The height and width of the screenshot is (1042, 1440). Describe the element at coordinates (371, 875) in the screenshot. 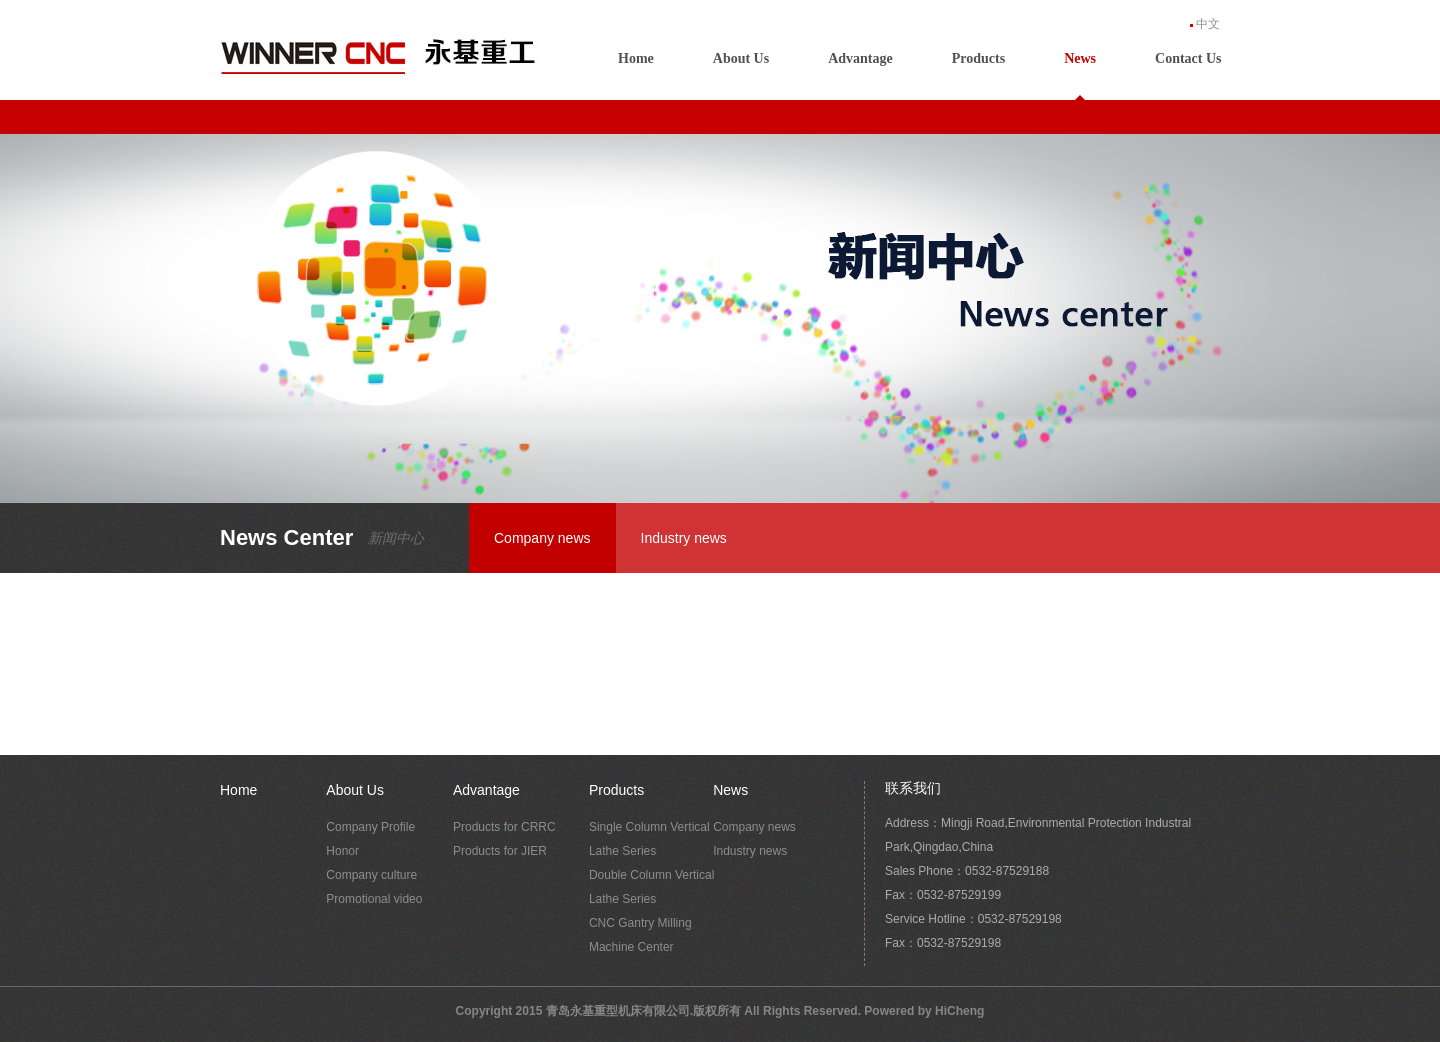

I see `Company culture` at that location.